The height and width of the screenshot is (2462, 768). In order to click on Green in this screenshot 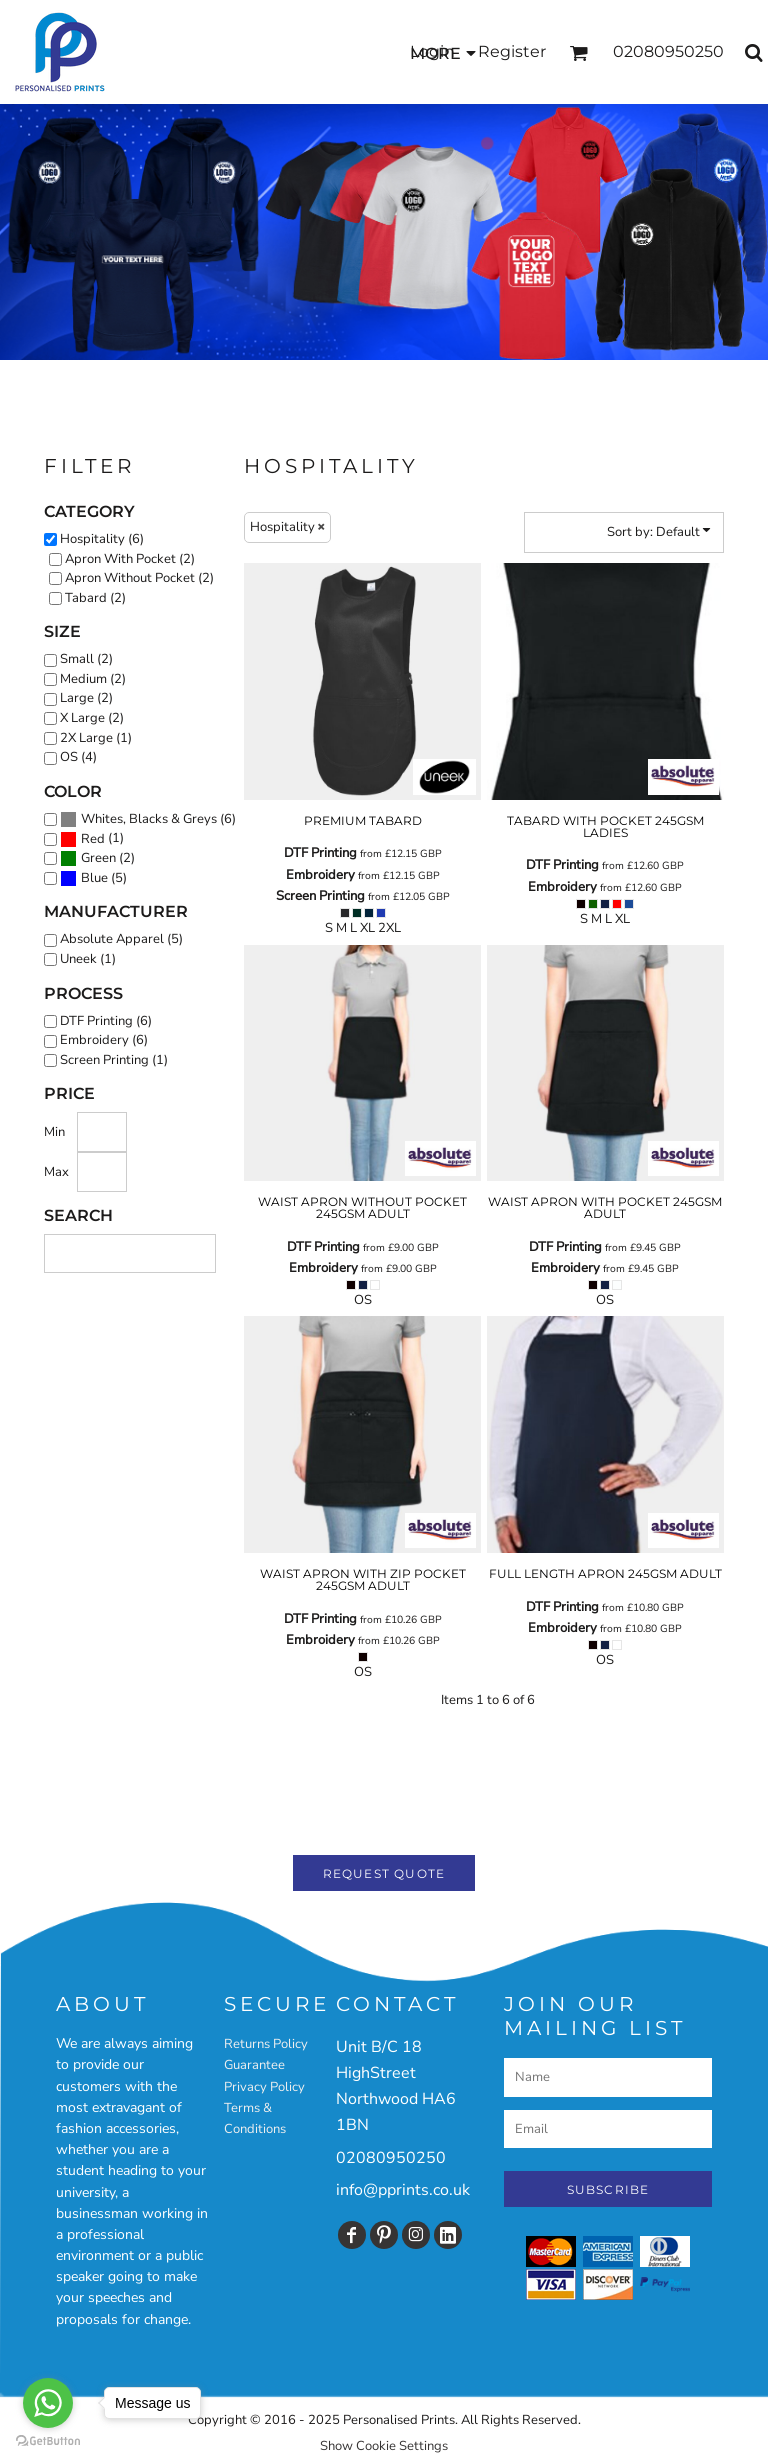, I will do `click(98, 858)`.